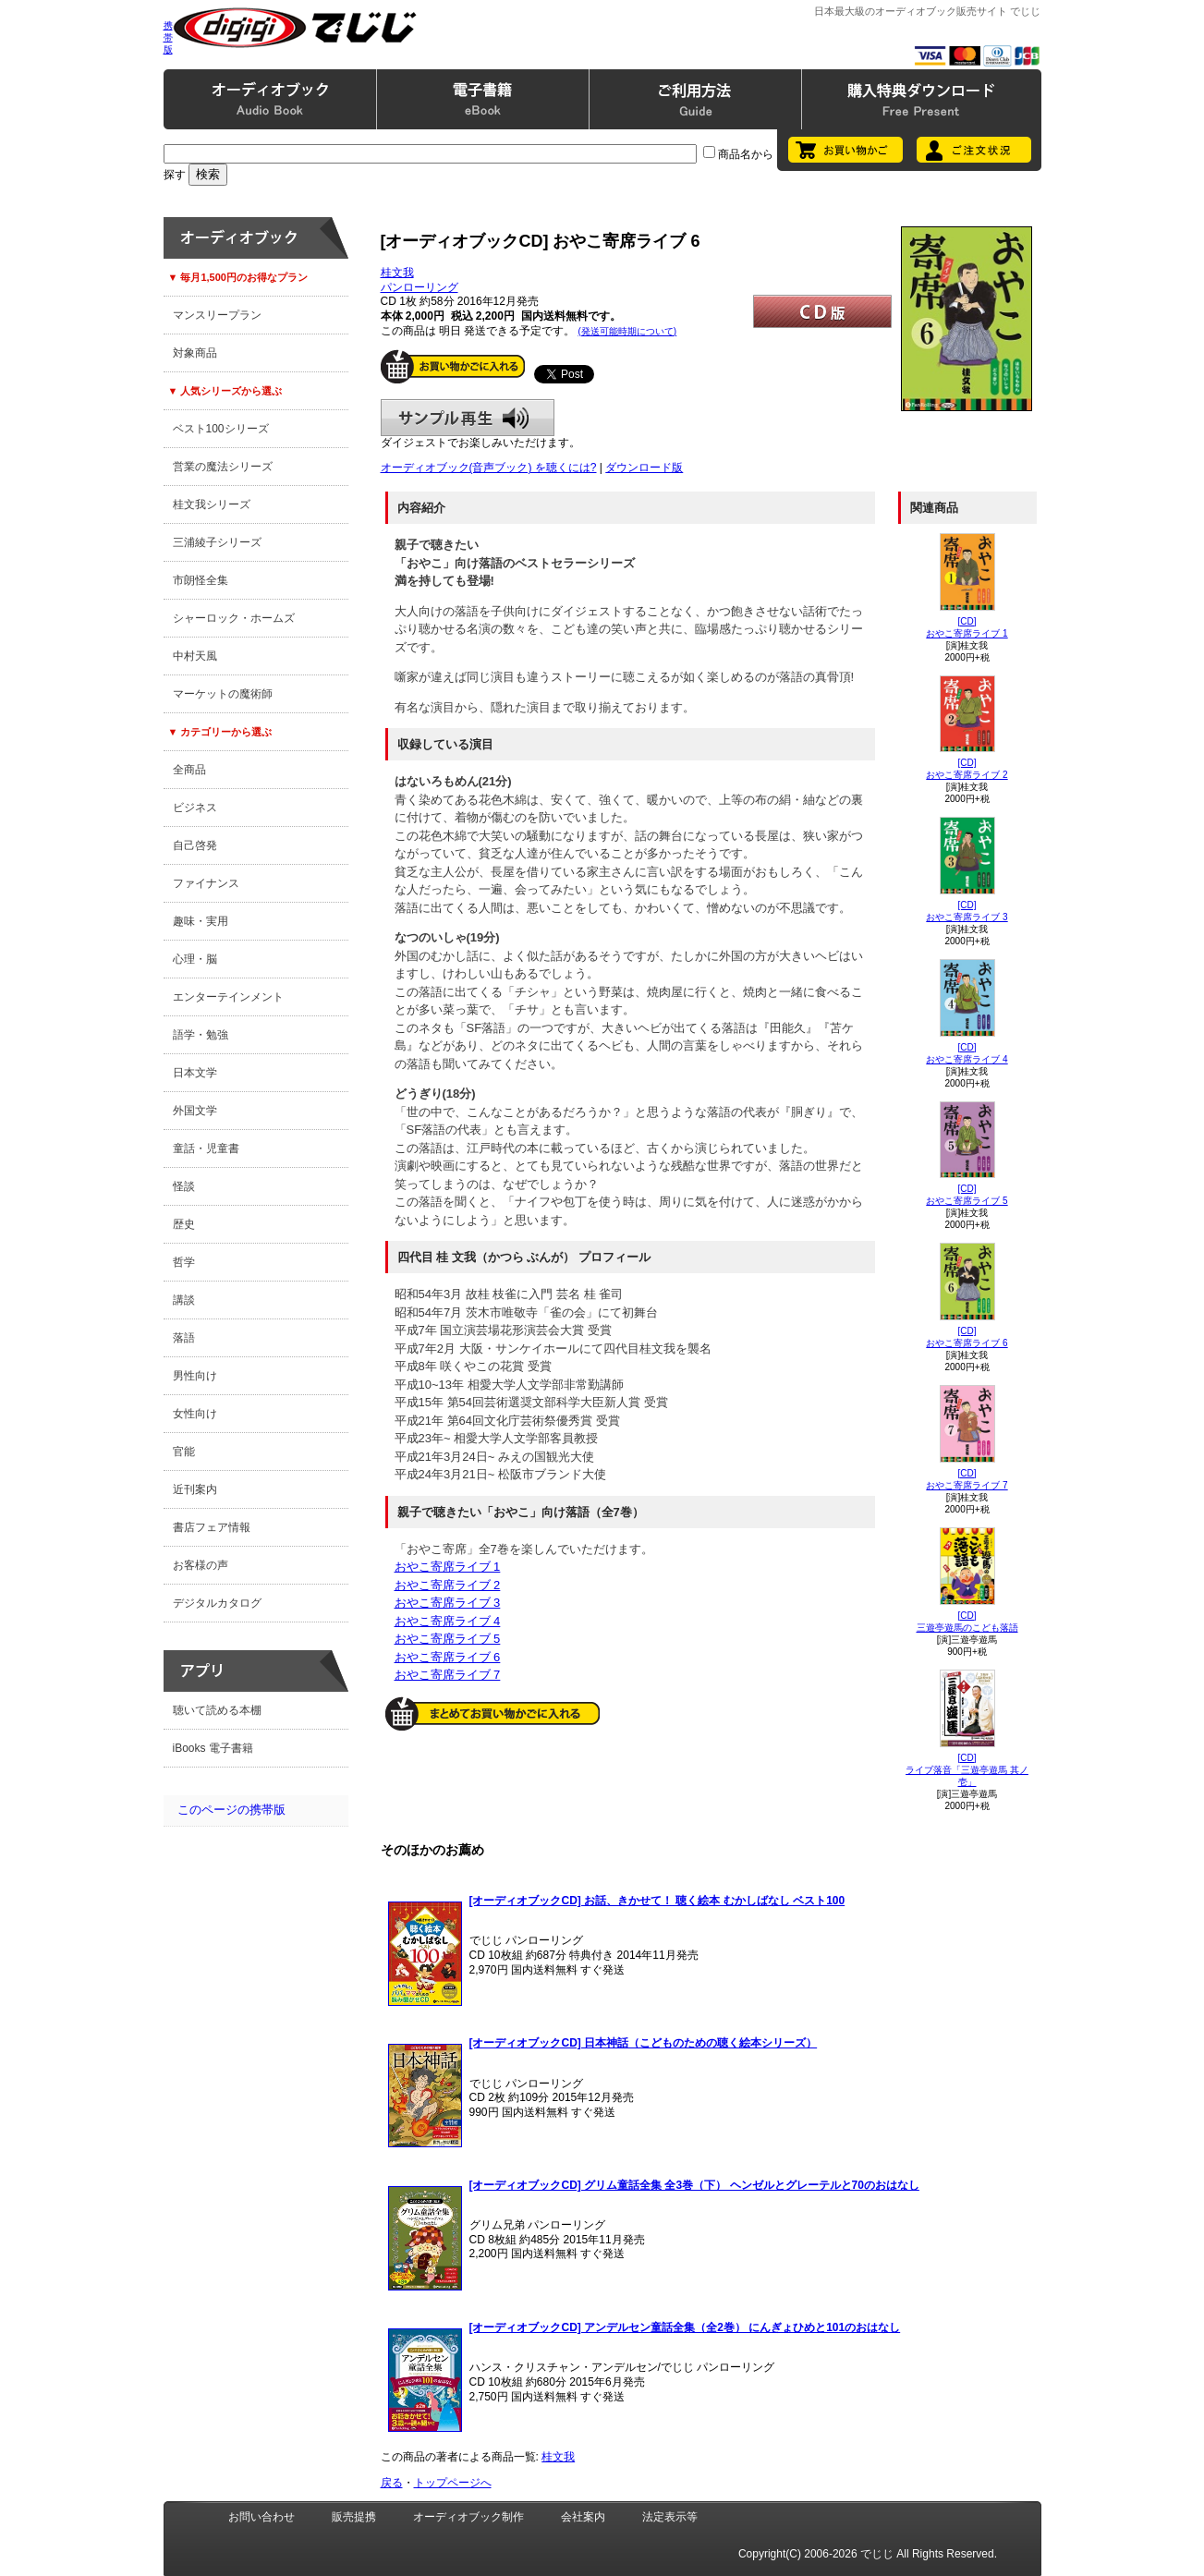  I want to click on おやこ寄席ライブ 1, so click(448, 1567).